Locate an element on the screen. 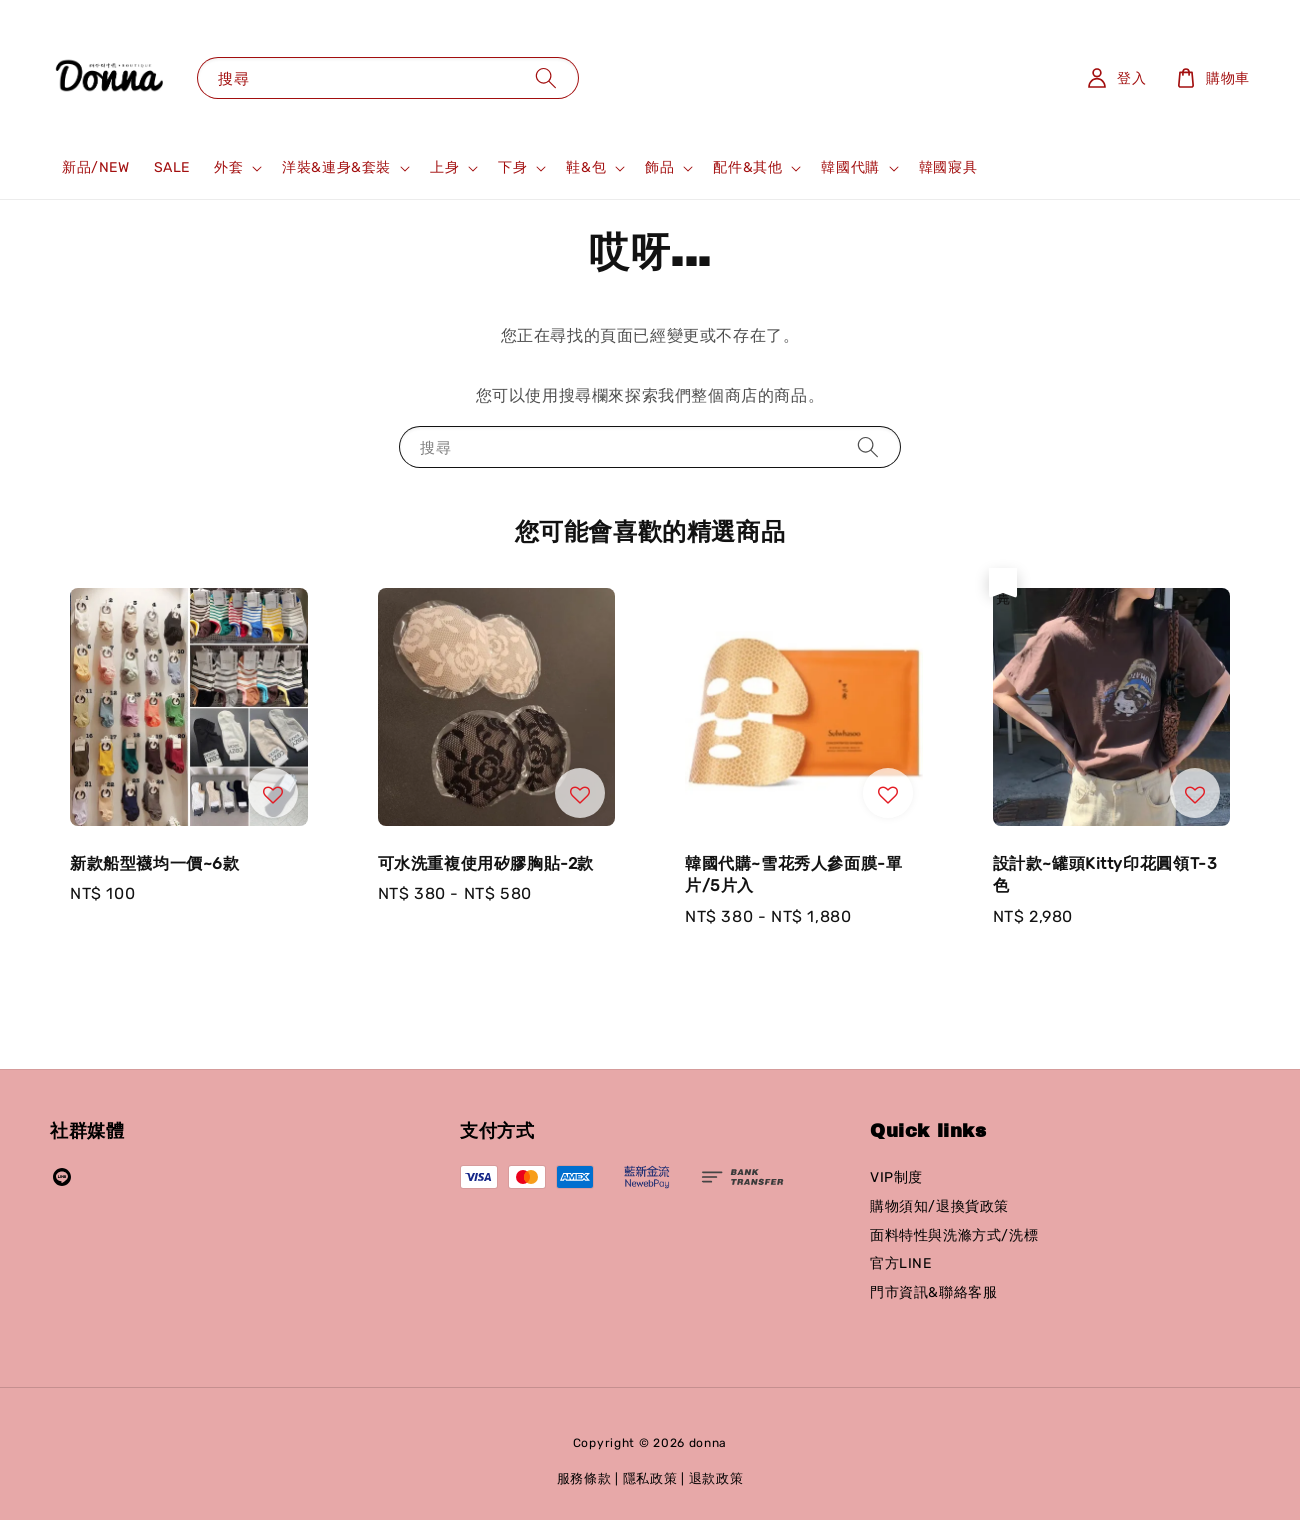 Image resolution: width=1300 pixels, height=1520 pixels. 退款政策 is located at coordinates (716, 1478).